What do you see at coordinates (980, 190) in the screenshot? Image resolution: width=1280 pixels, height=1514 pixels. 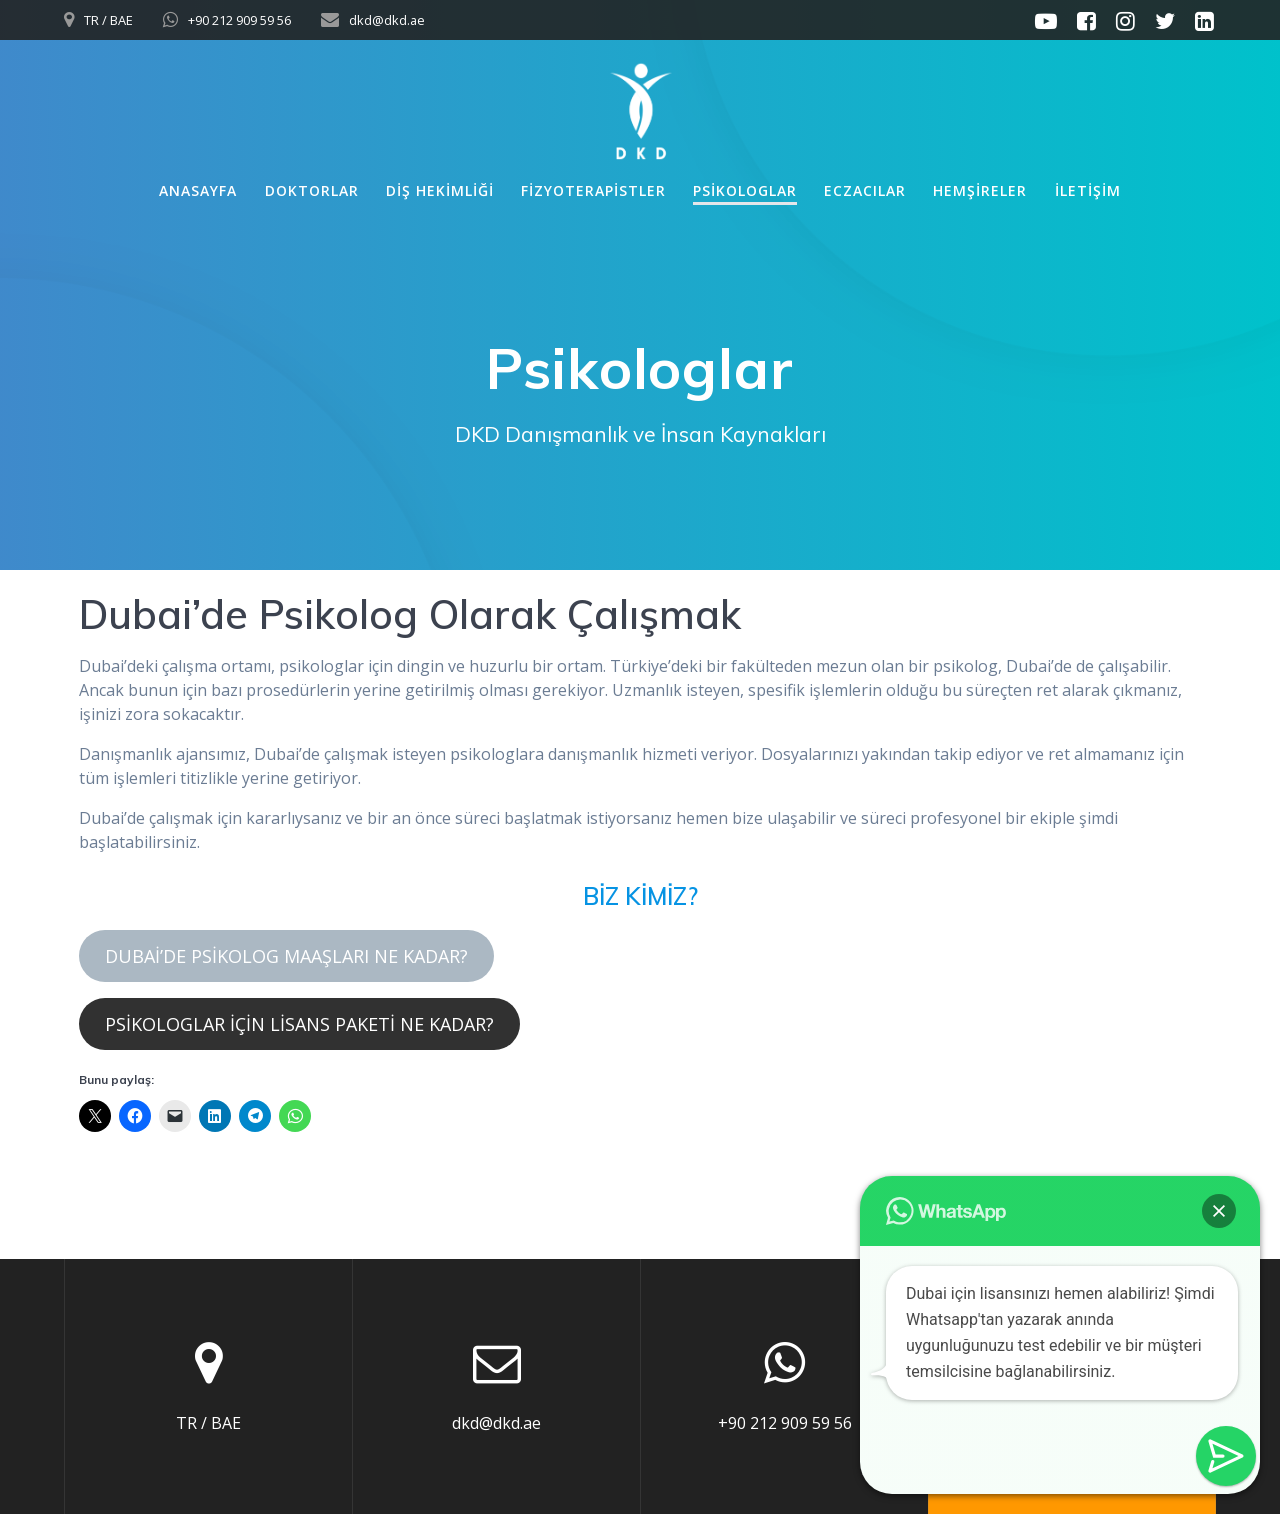 I see `Hemşireler` at bounding box center [980, 190].